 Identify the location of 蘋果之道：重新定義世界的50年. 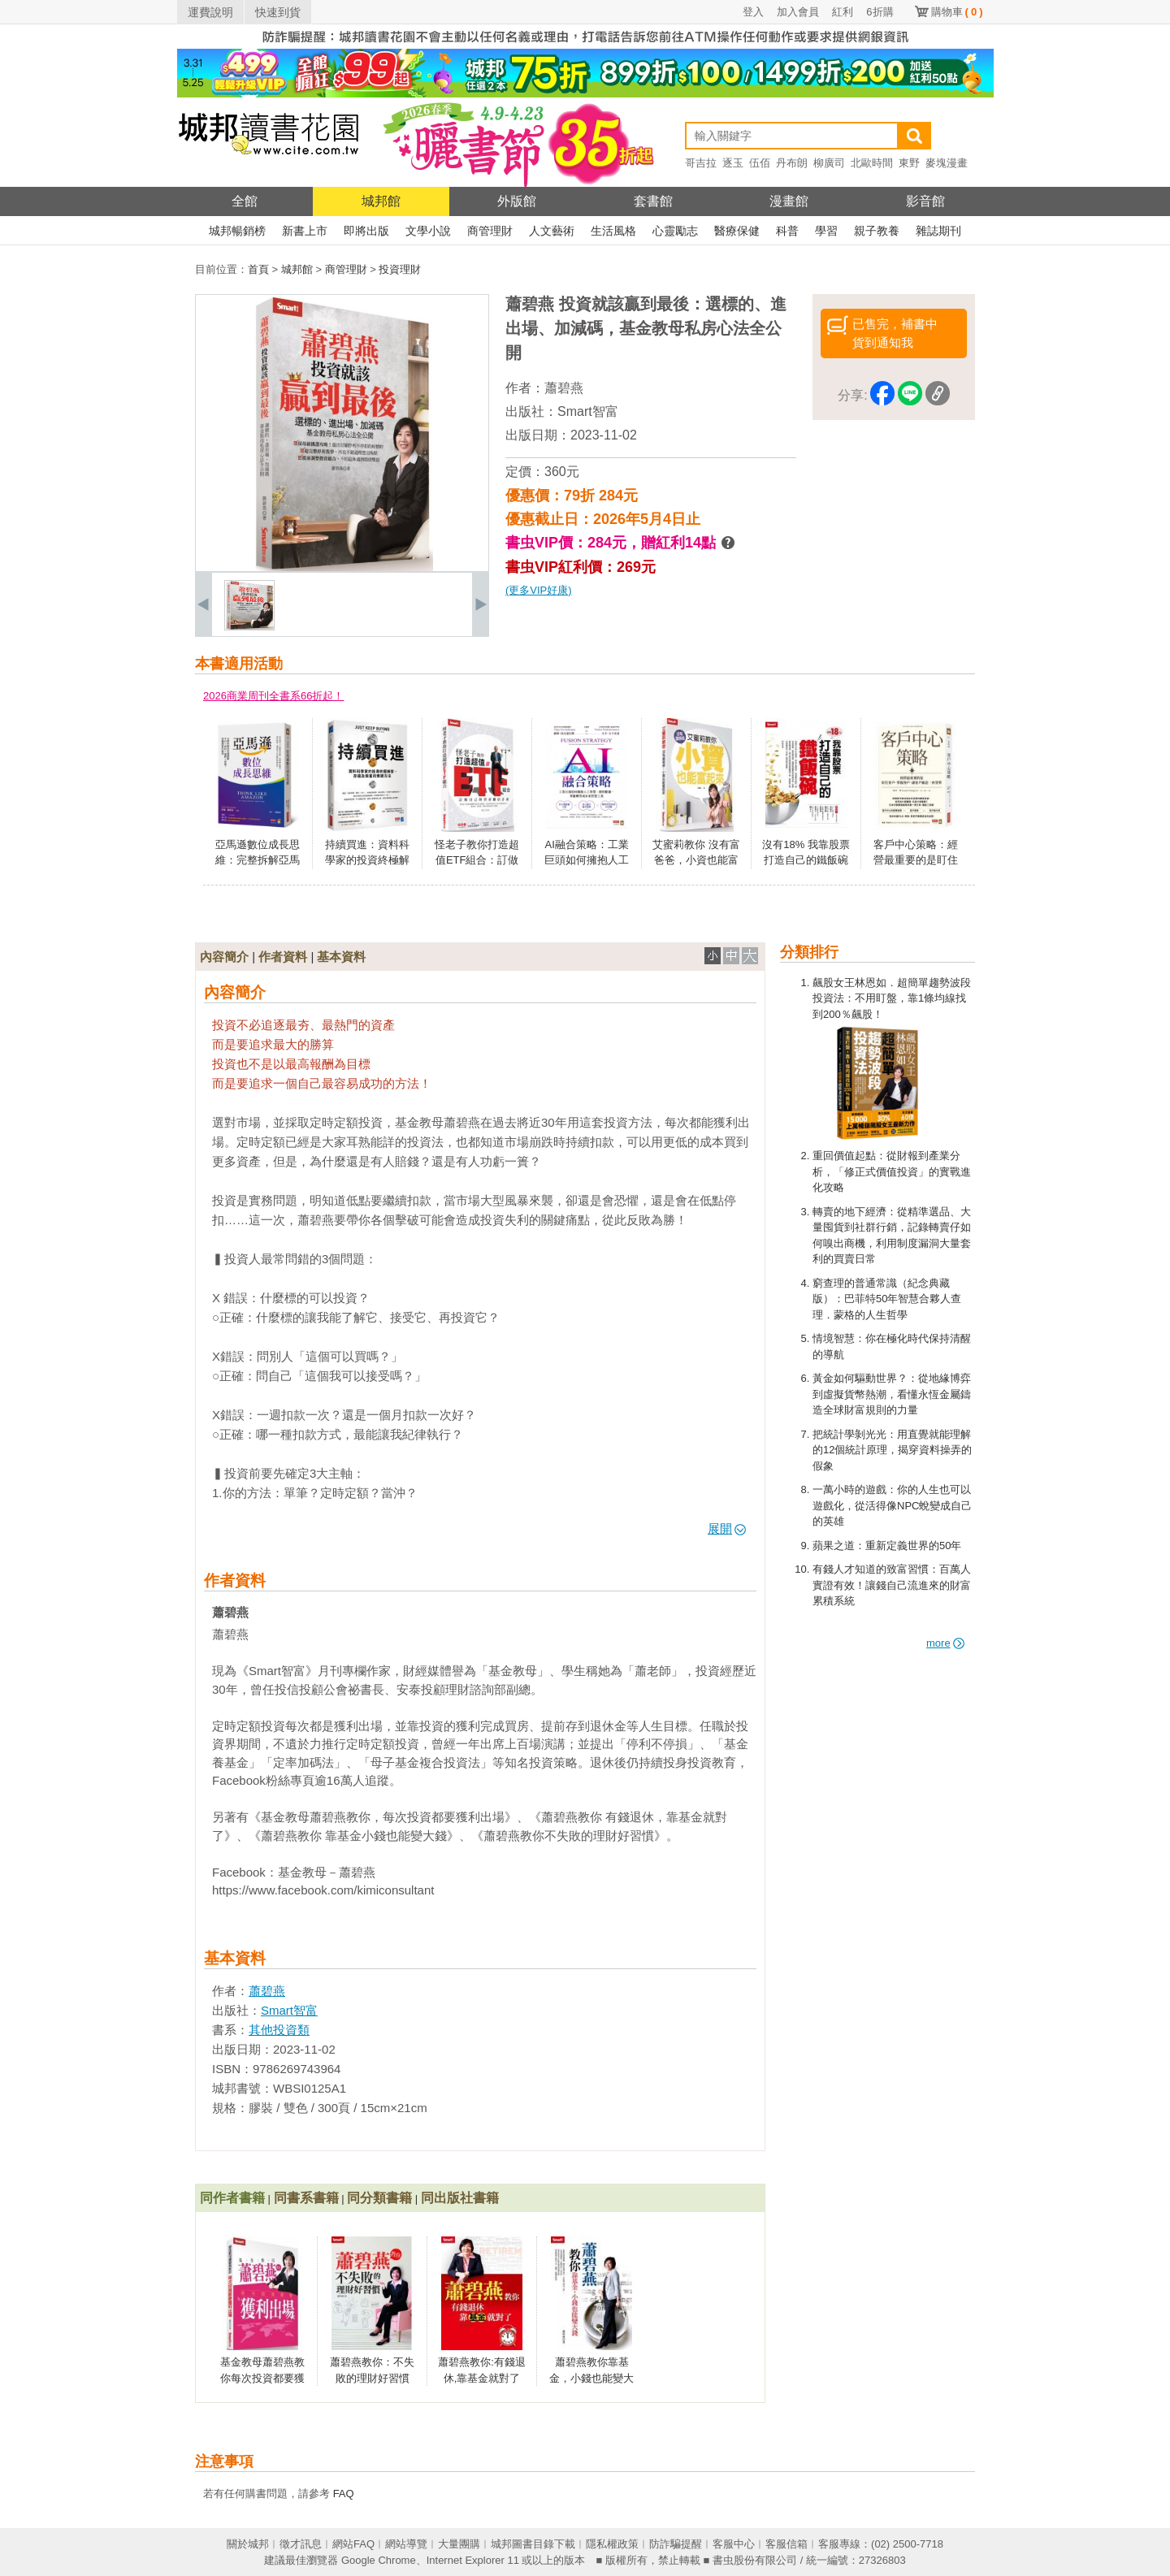
(886, 1545).